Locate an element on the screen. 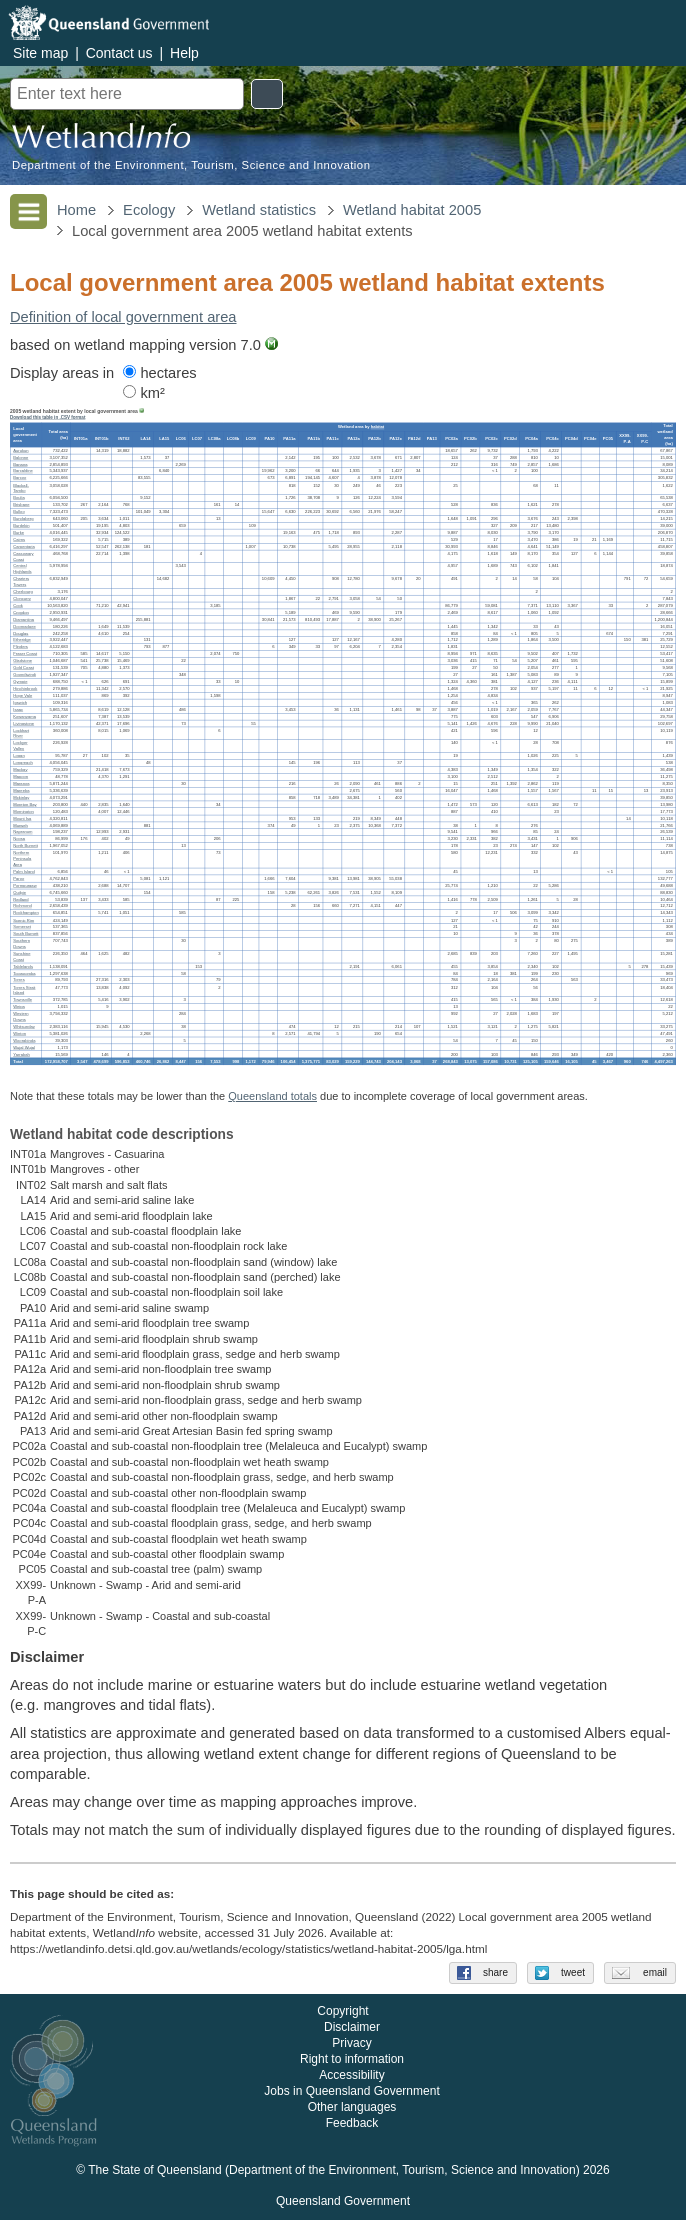 The height and width of the screenshot is (2225, 686). Somerset is located at coordinates (22, 926).